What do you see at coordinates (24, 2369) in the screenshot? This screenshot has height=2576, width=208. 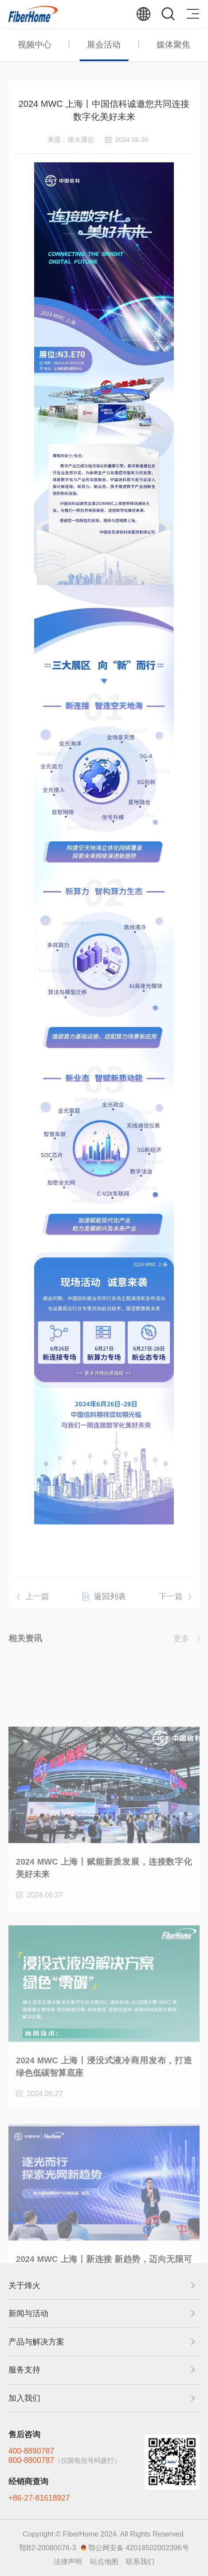 I see `服务支持` at bounding box center [24, 2369].